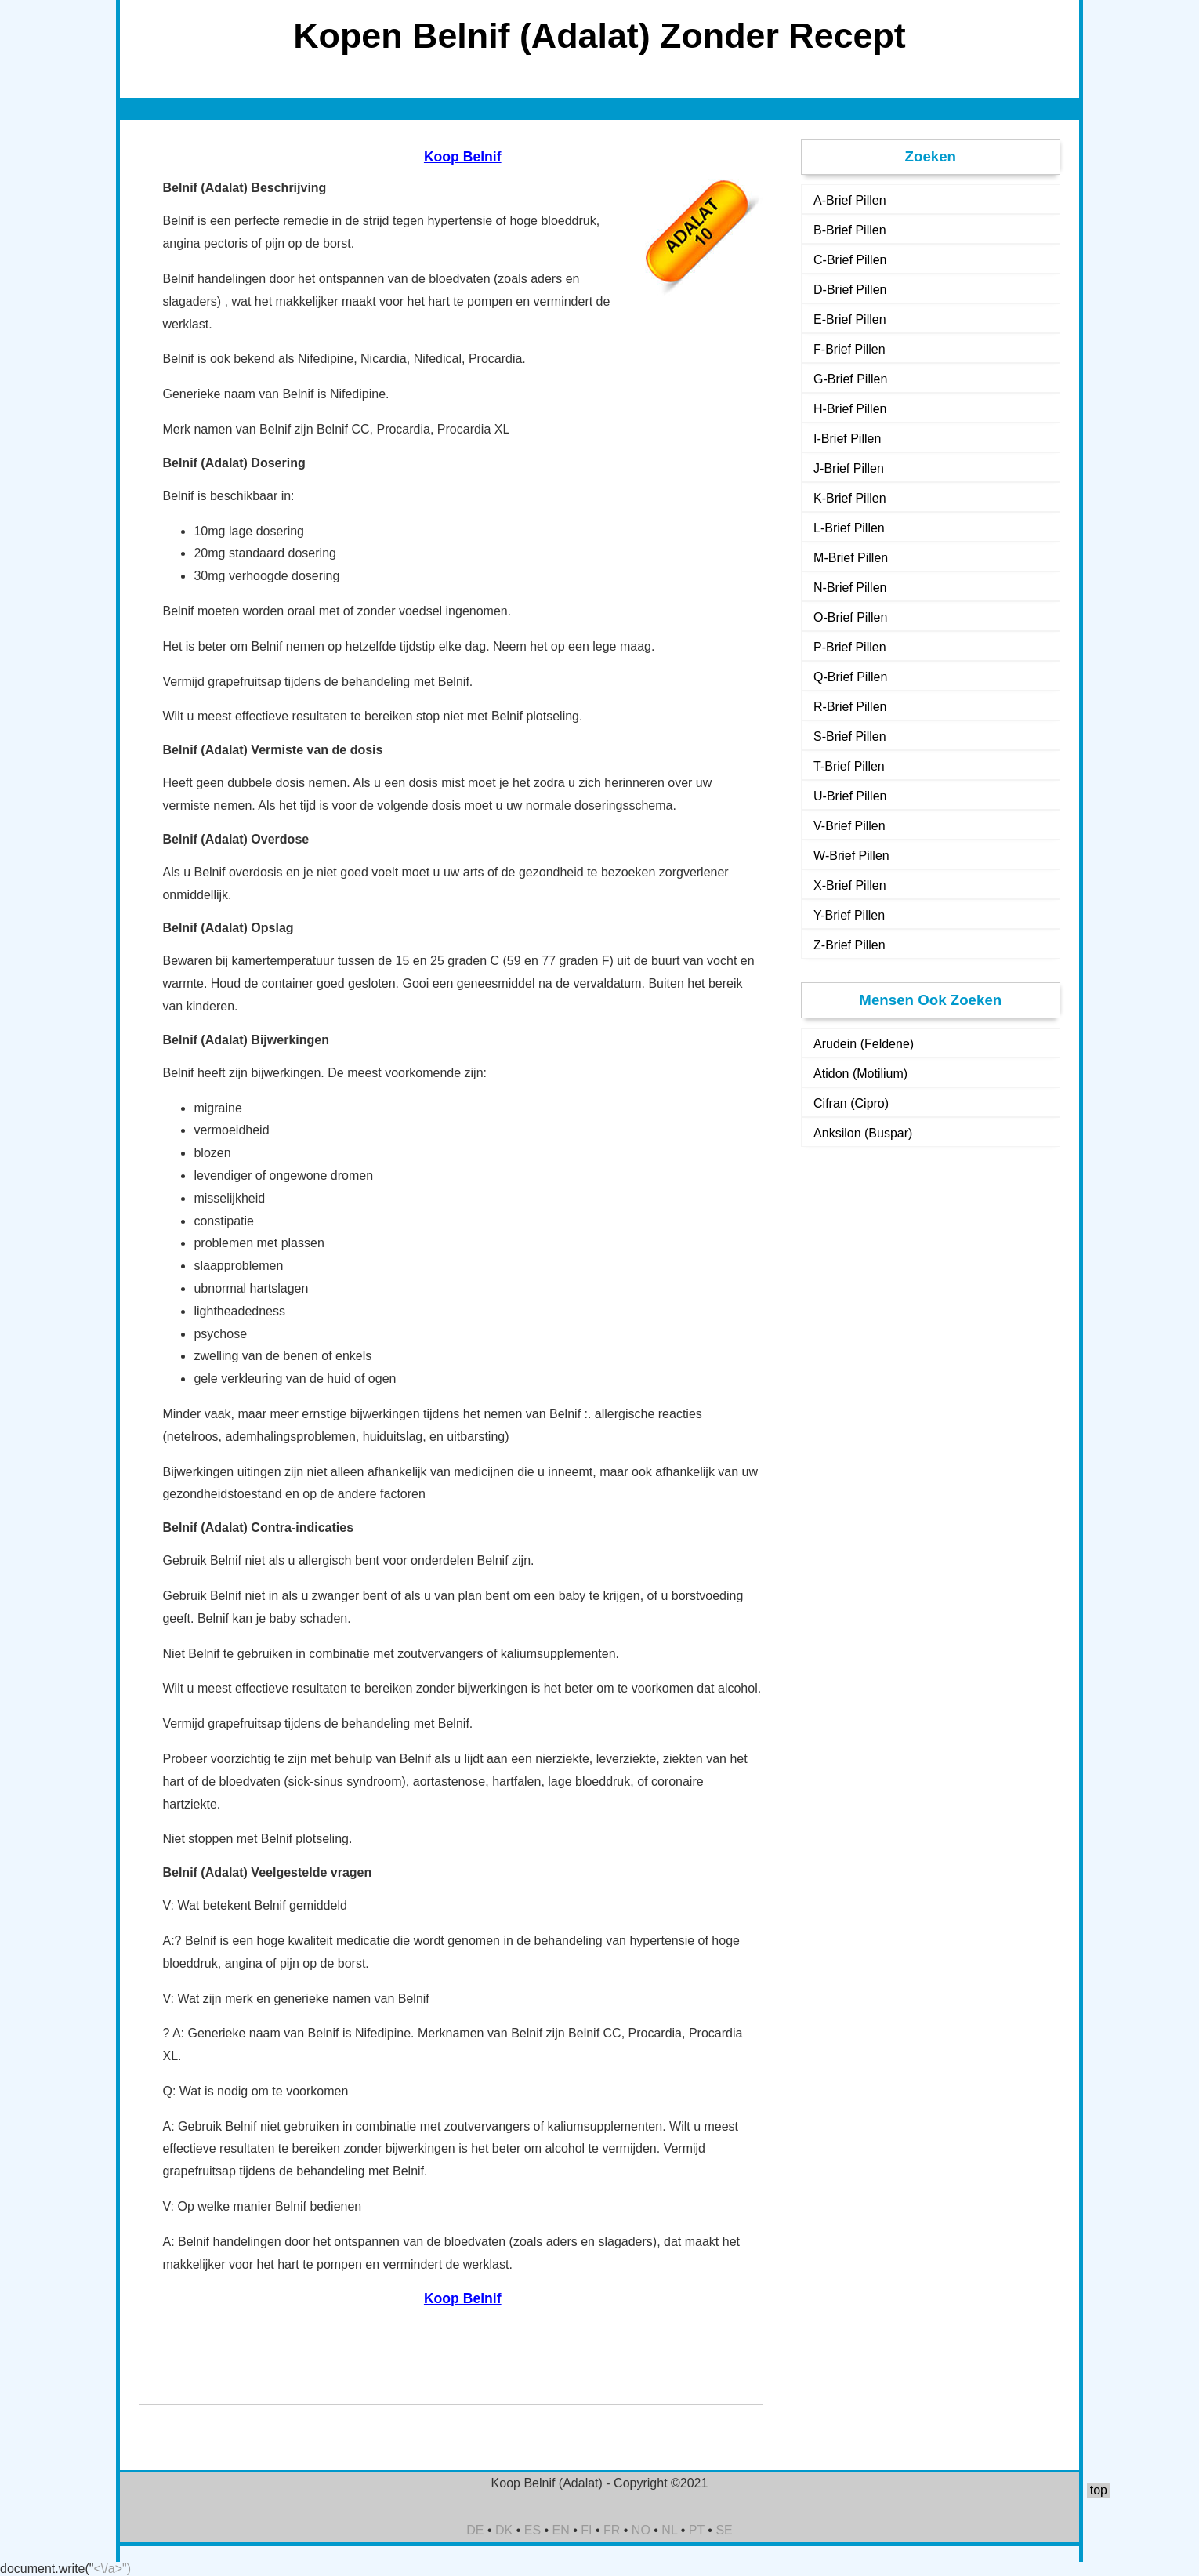  What do you see at coordinates (849, 945) in the screenshot?
I see `Z-Brief Pillen` at bounding box center [849, 945].